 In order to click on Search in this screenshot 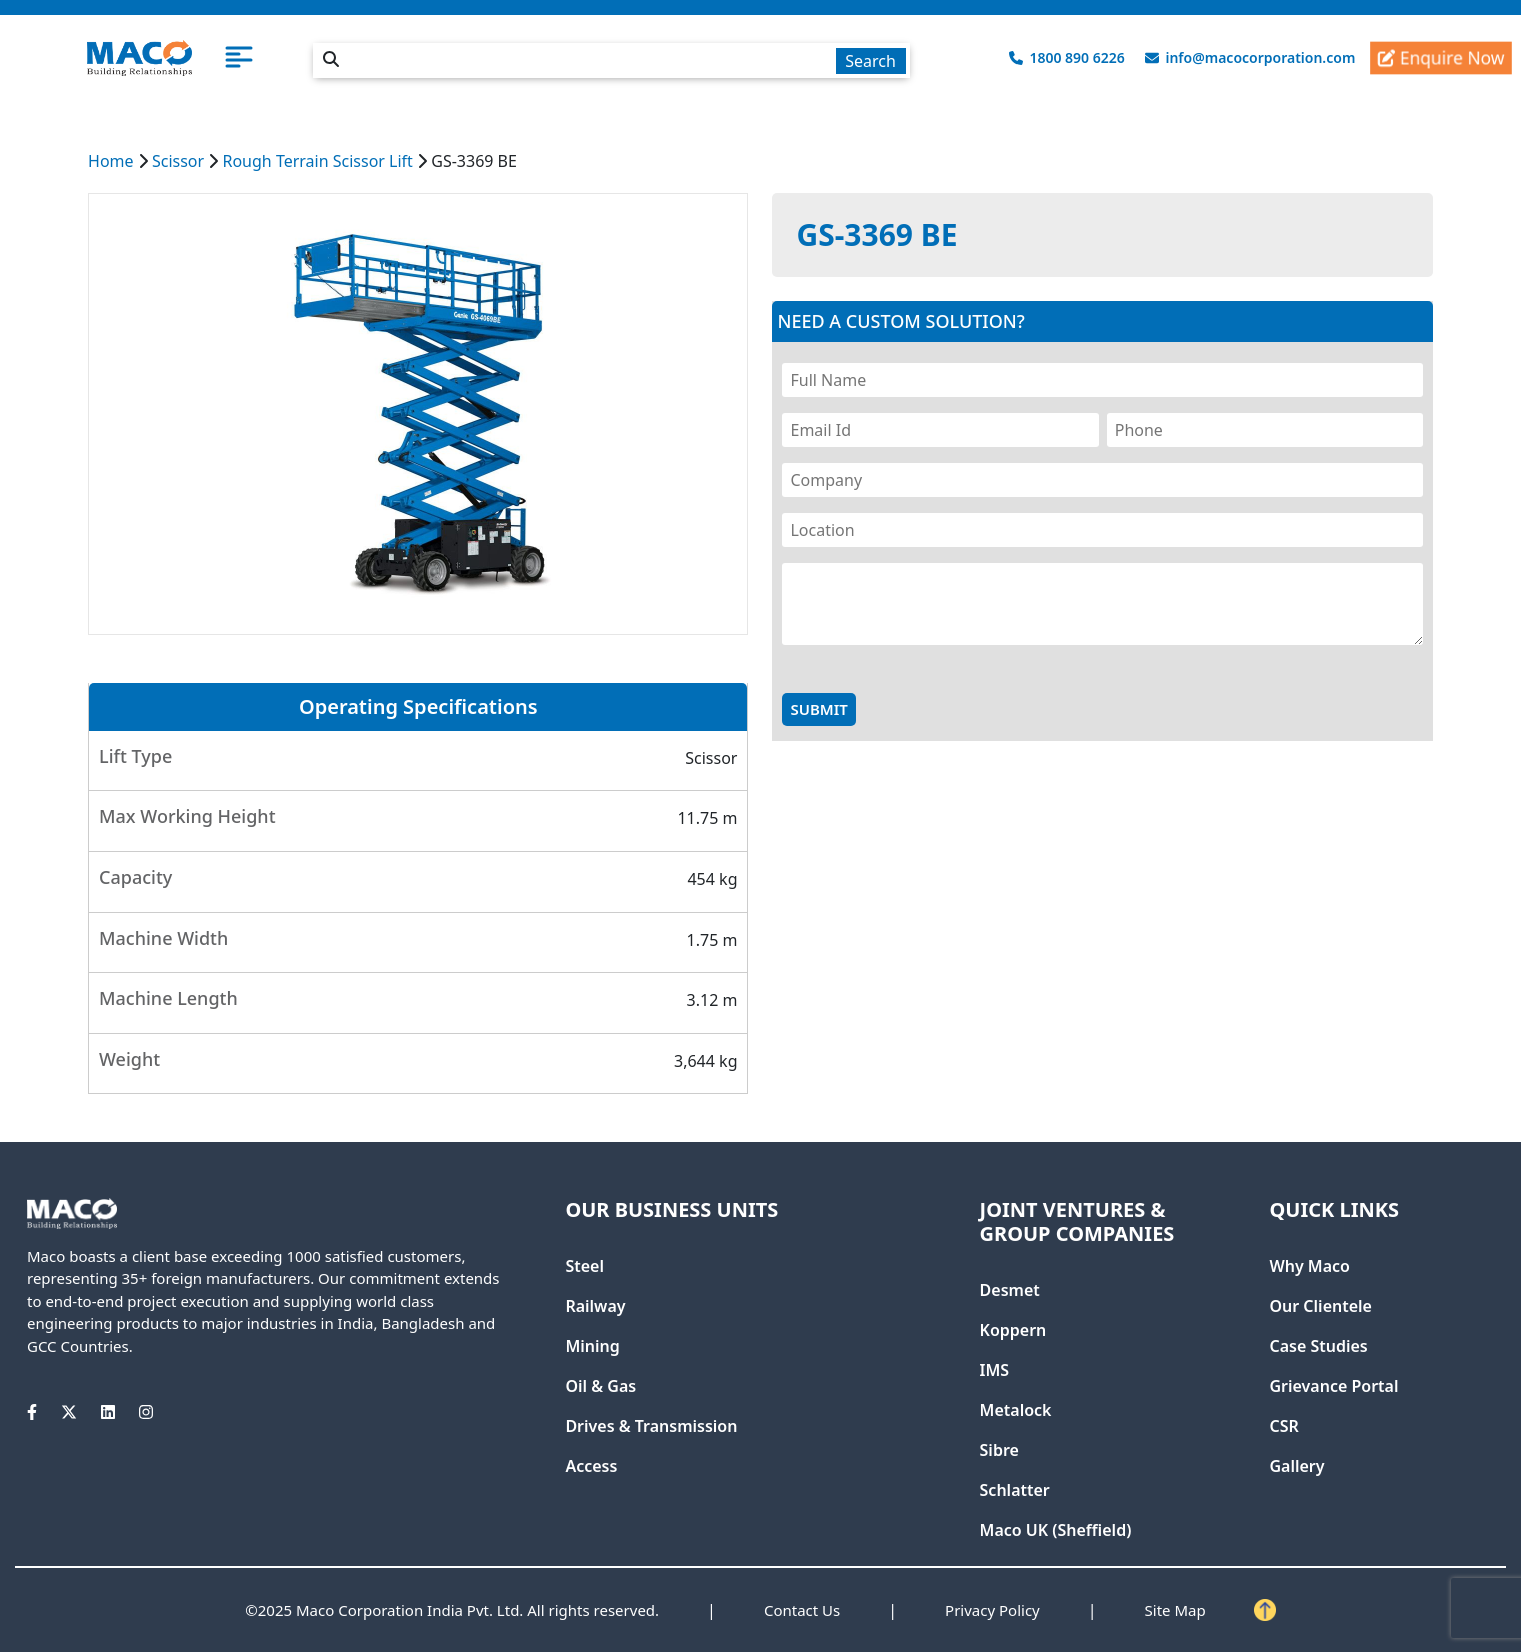, I will do `click(870, 61)`.